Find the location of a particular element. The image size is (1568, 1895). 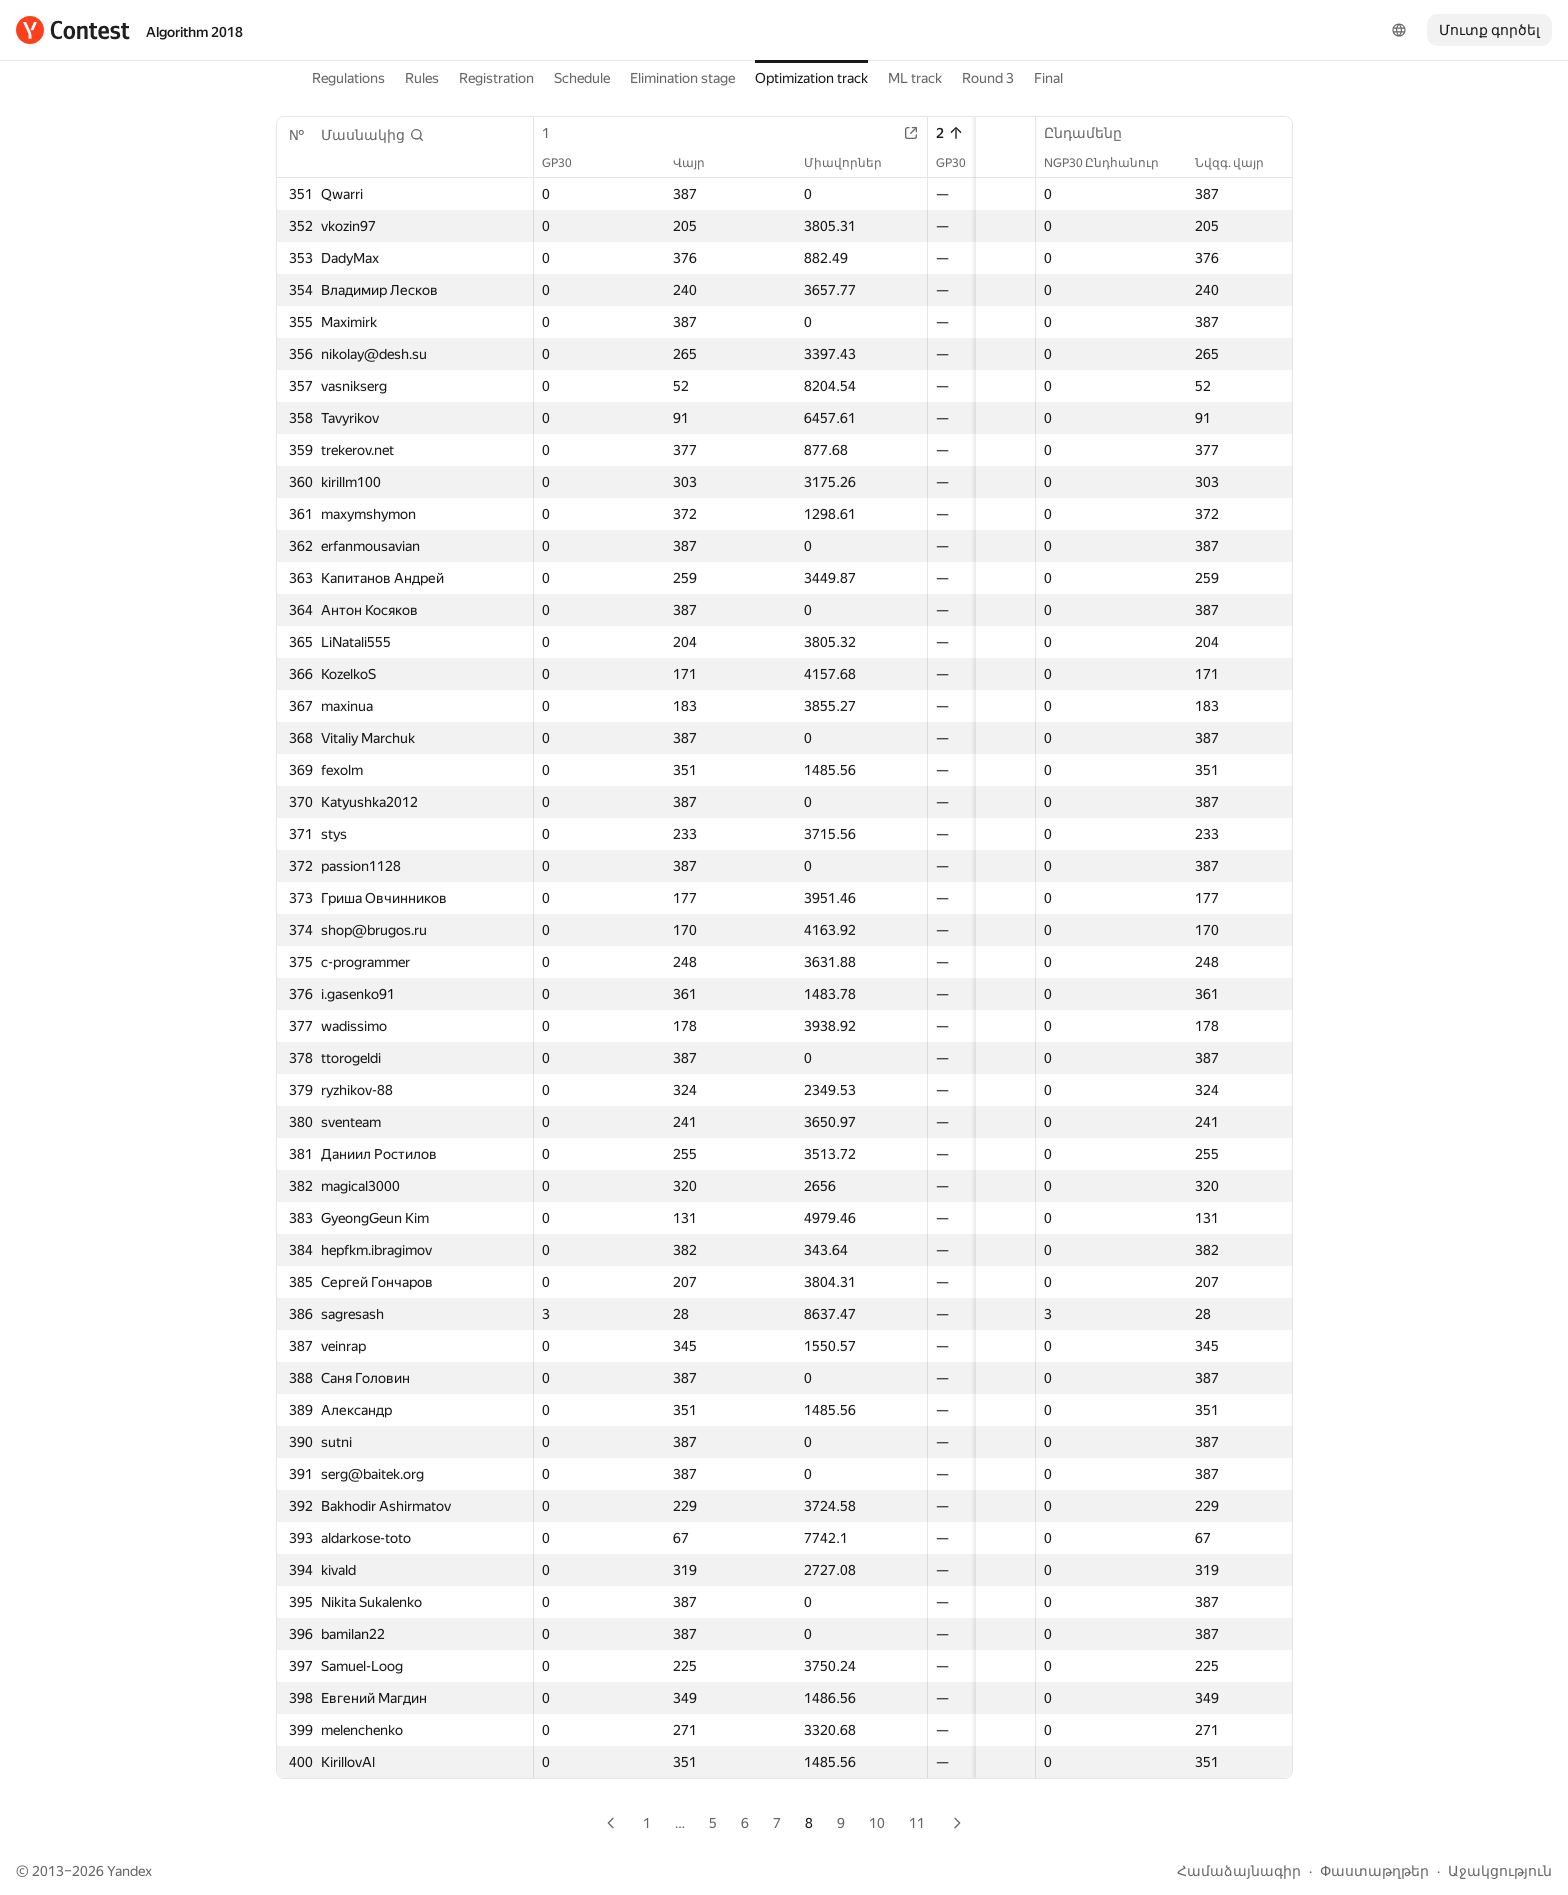

Համաձայնագիր is located at coordinates (1239, 1871).